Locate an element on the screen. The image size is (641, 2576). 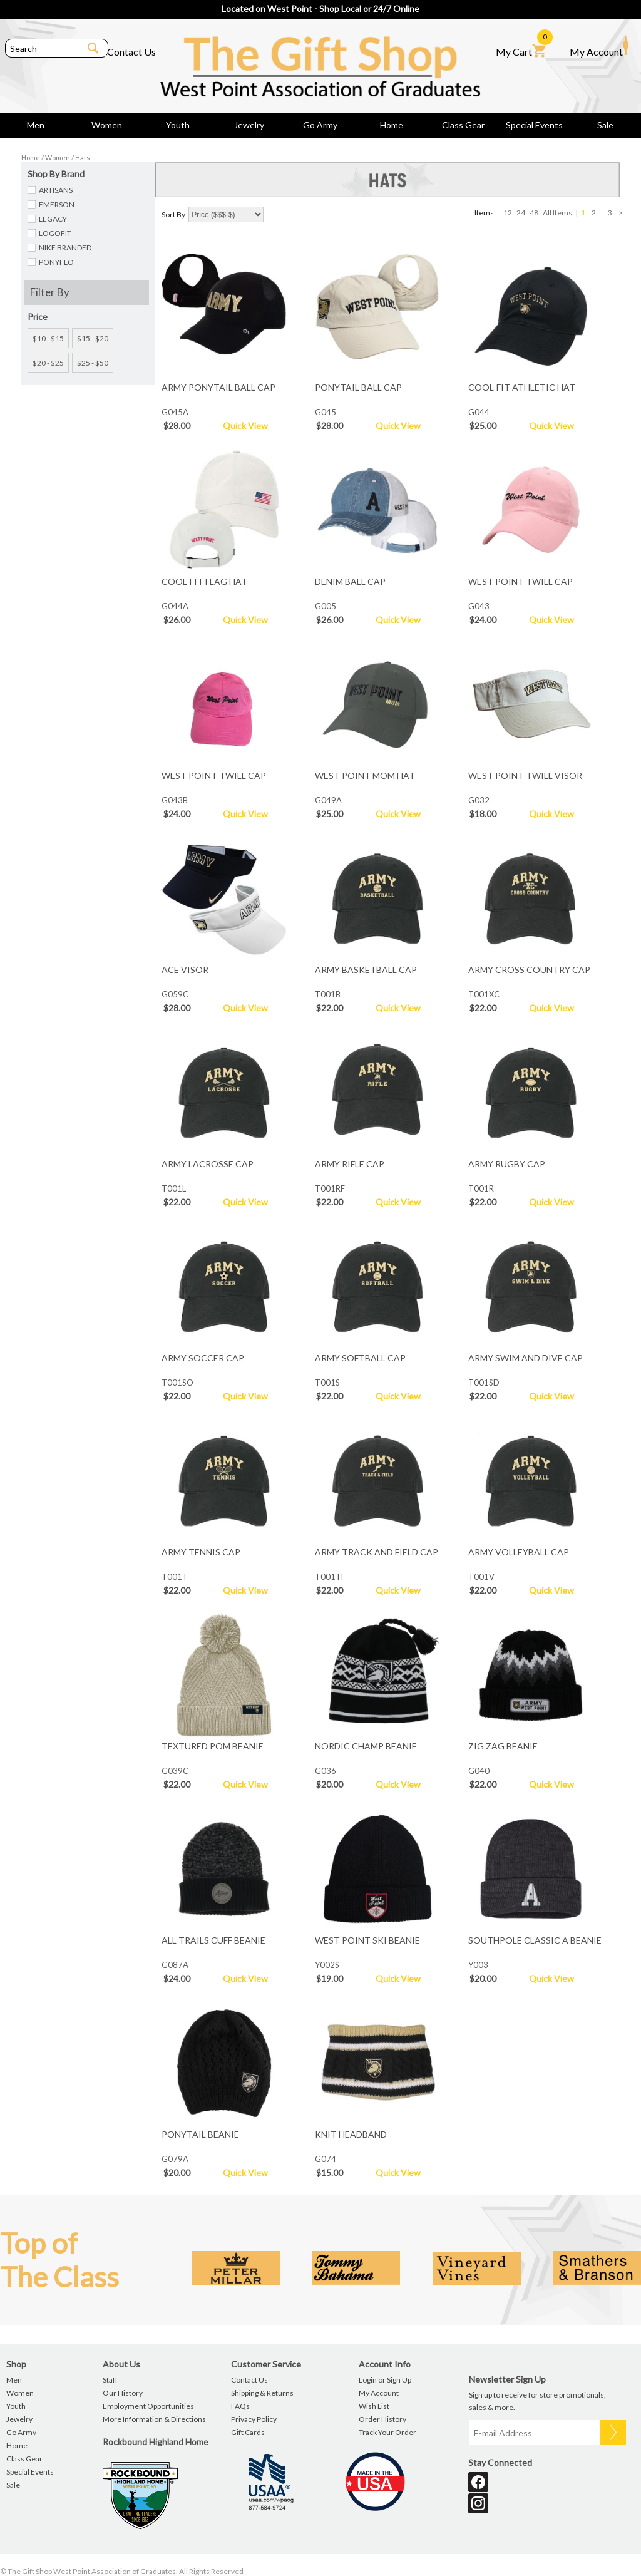
Hats is located at coordinates (82, 157).